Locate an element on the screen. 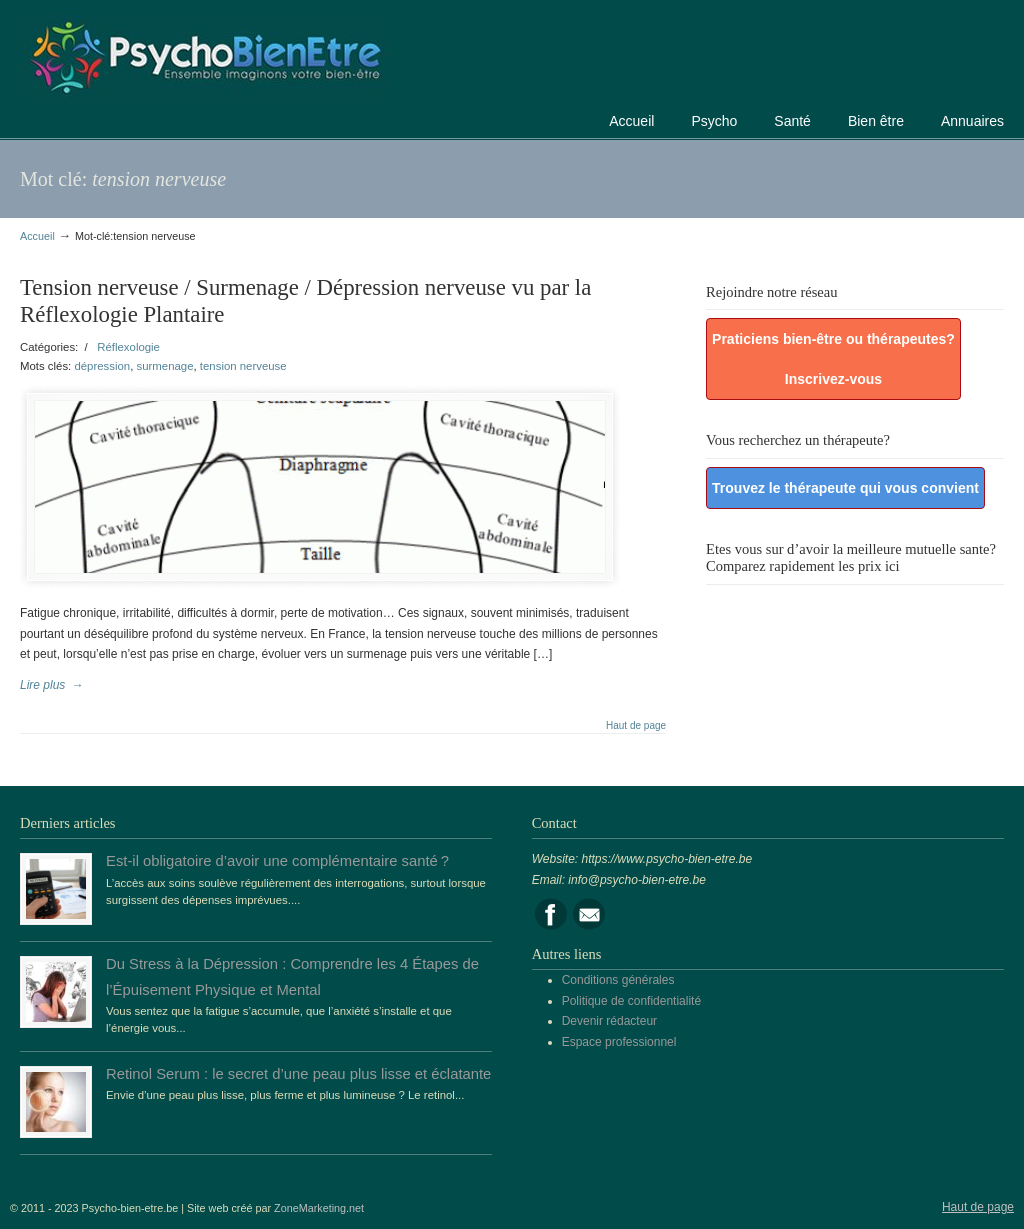  tension nerveuse is located at coordinates (243, 366).